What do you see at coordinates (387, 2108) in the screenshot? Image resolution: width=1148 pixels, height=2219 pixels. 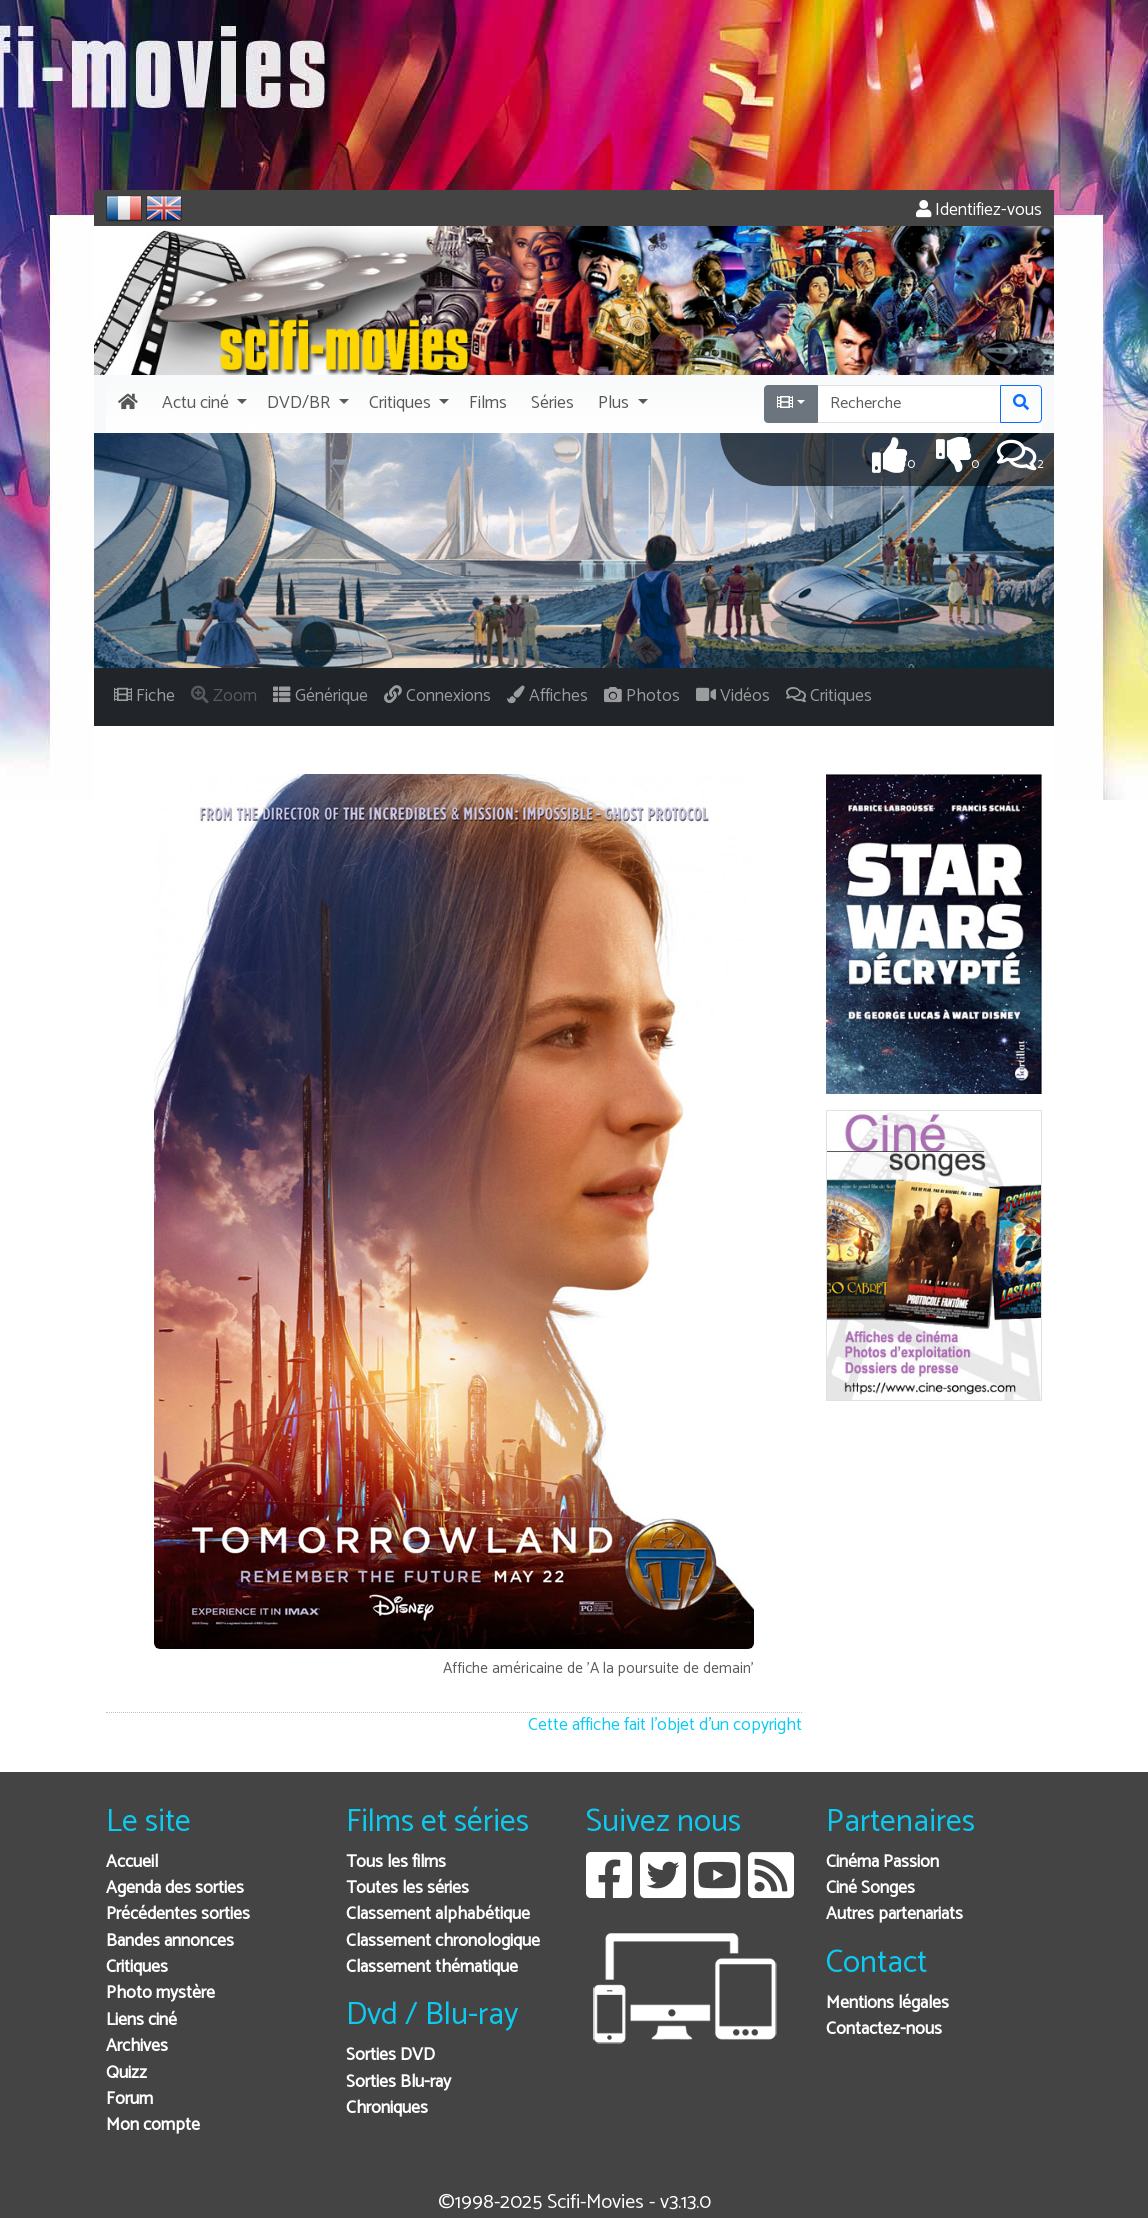 I see `Chroniques` at bounding box center [387, 2108].